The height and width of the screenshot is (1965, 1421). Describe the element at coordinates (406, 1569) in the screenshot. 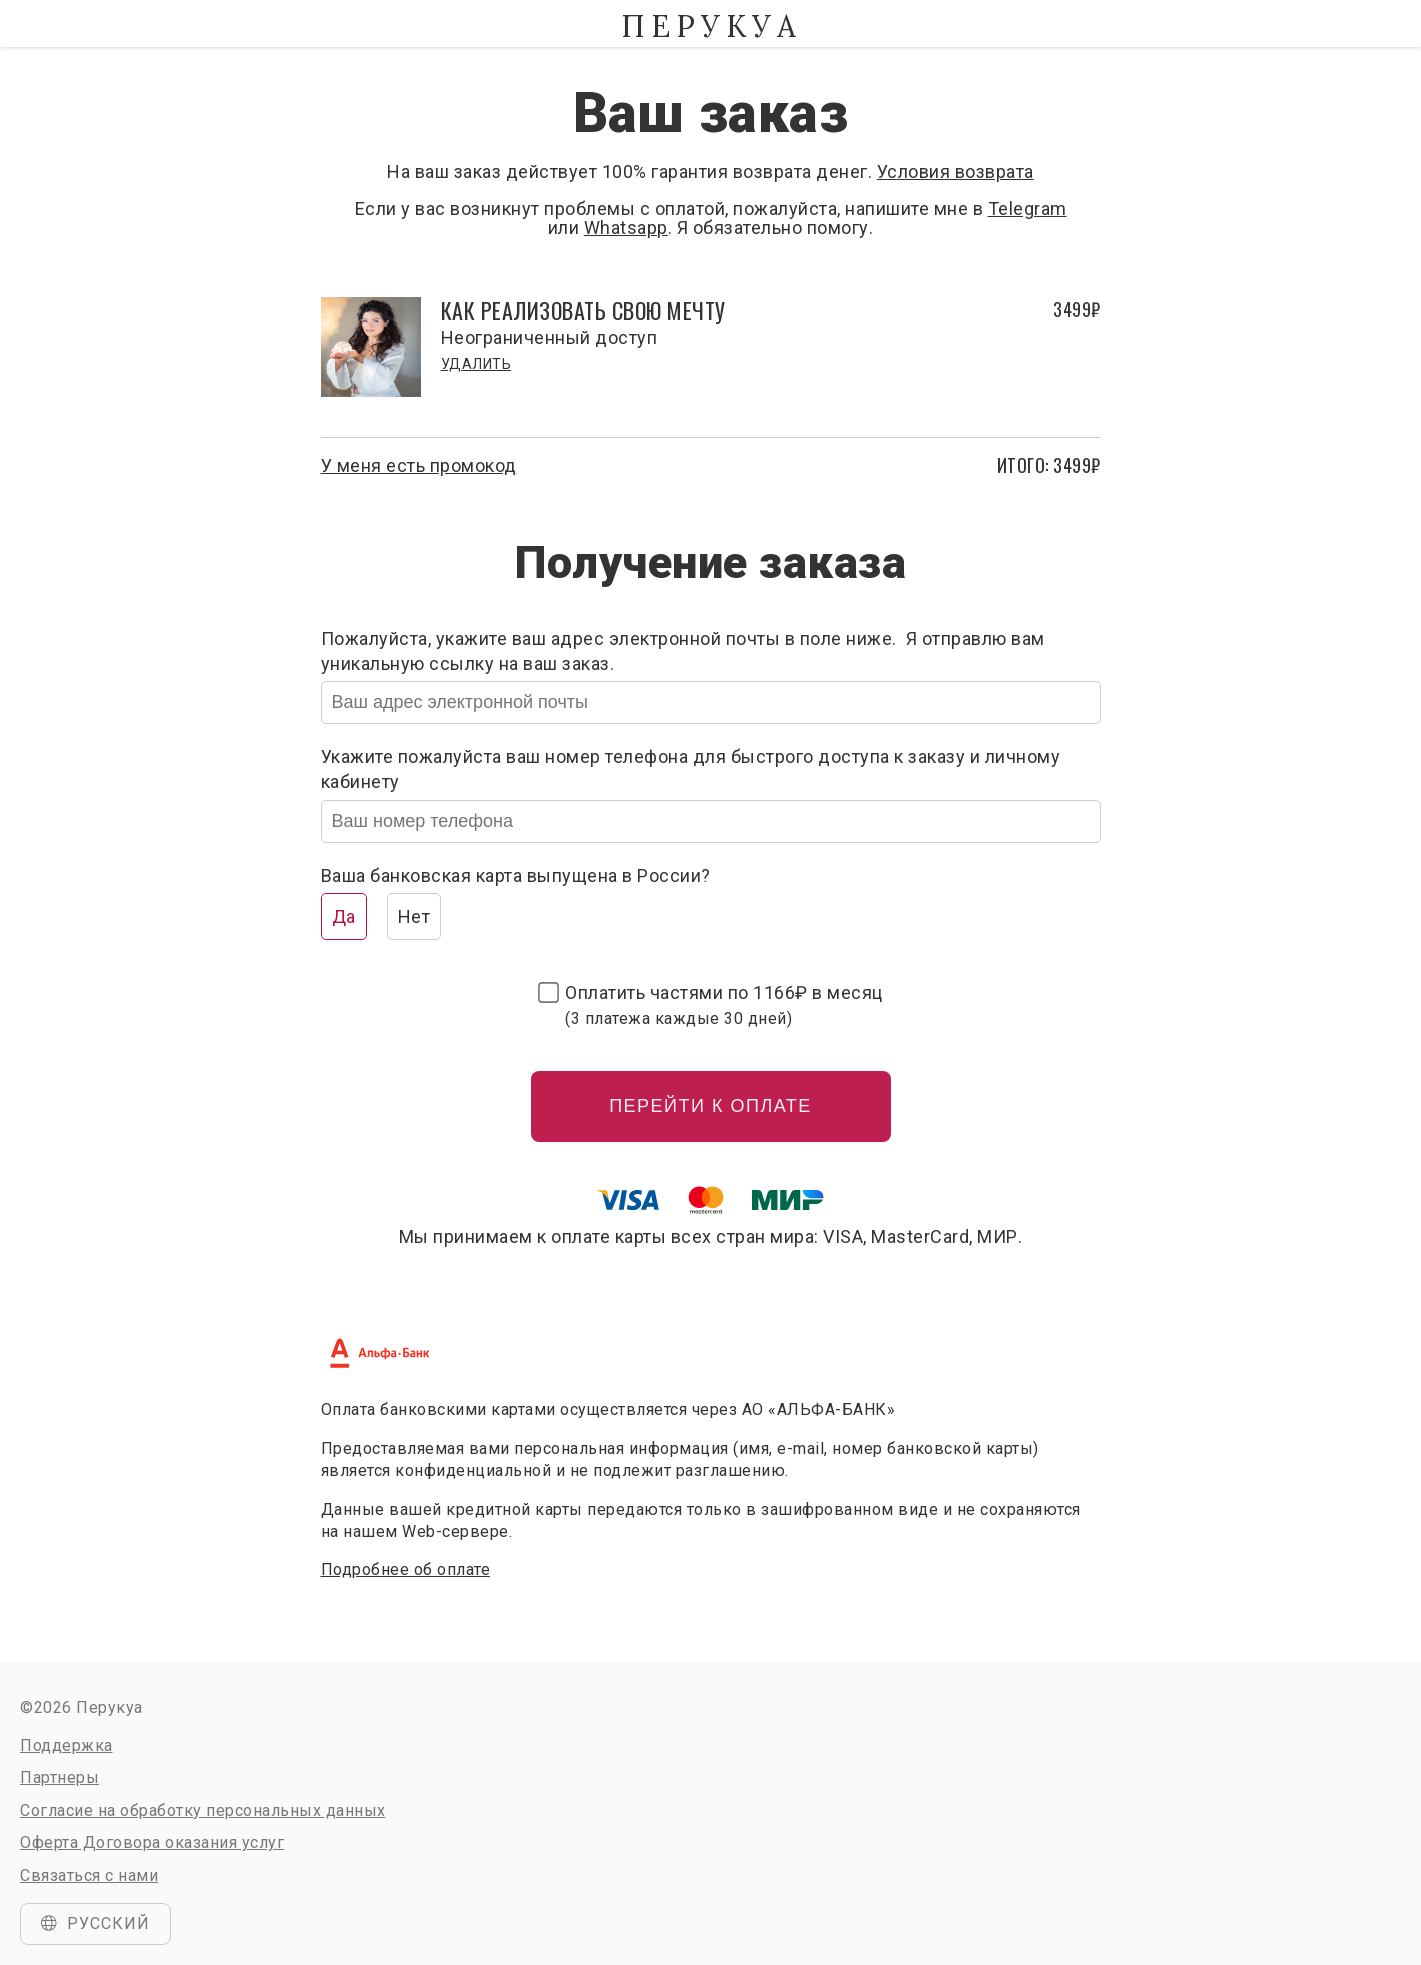

I see `Подробнее об оплате` at that location.